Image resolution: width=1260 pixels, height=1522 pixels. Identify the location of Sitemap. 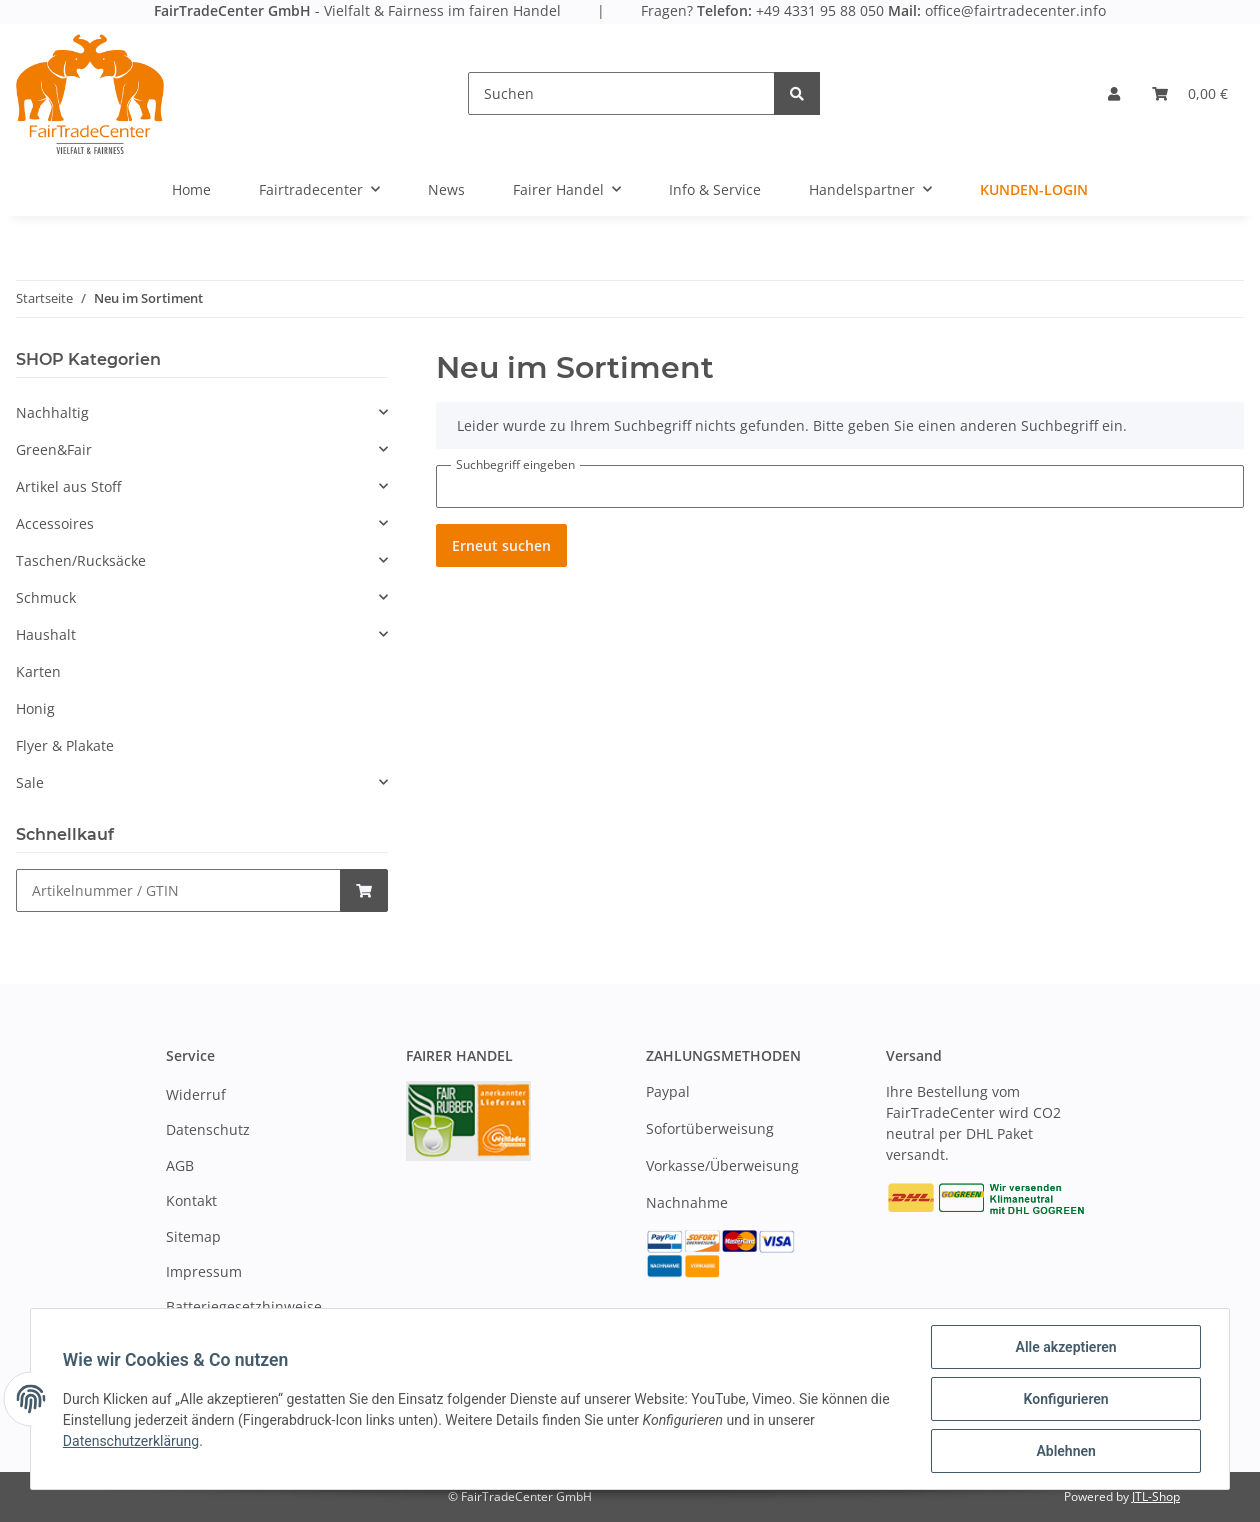
(193, 1236).